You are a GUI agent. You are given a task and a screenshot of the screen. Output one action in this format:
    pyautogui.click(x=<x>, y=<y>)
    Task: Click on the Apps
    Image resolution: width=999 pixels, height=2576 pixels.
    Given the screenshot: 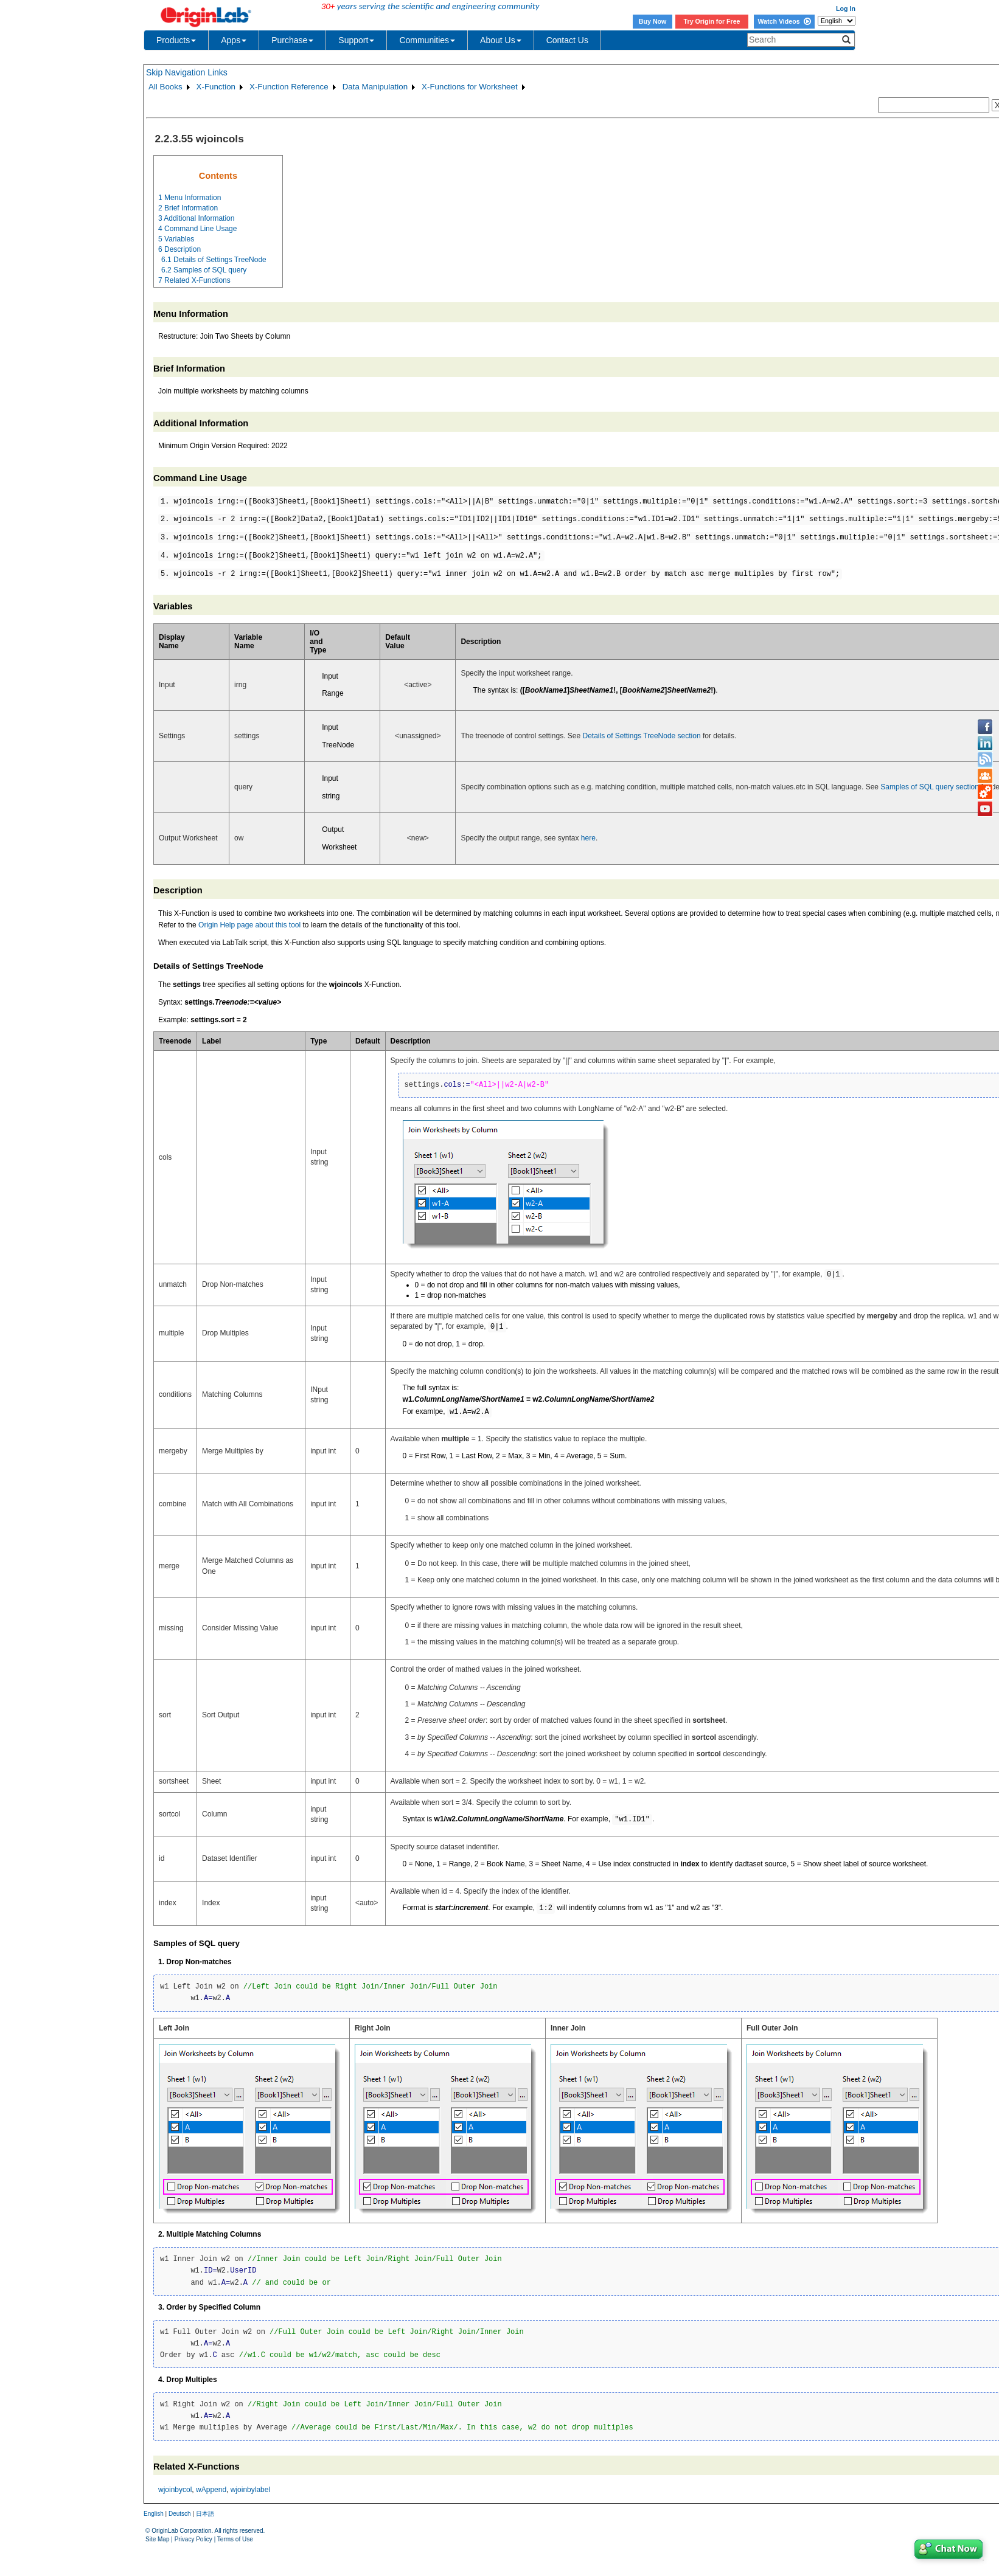 What is the action you would take?
    pyautogui.click(x=233, y=40)
    